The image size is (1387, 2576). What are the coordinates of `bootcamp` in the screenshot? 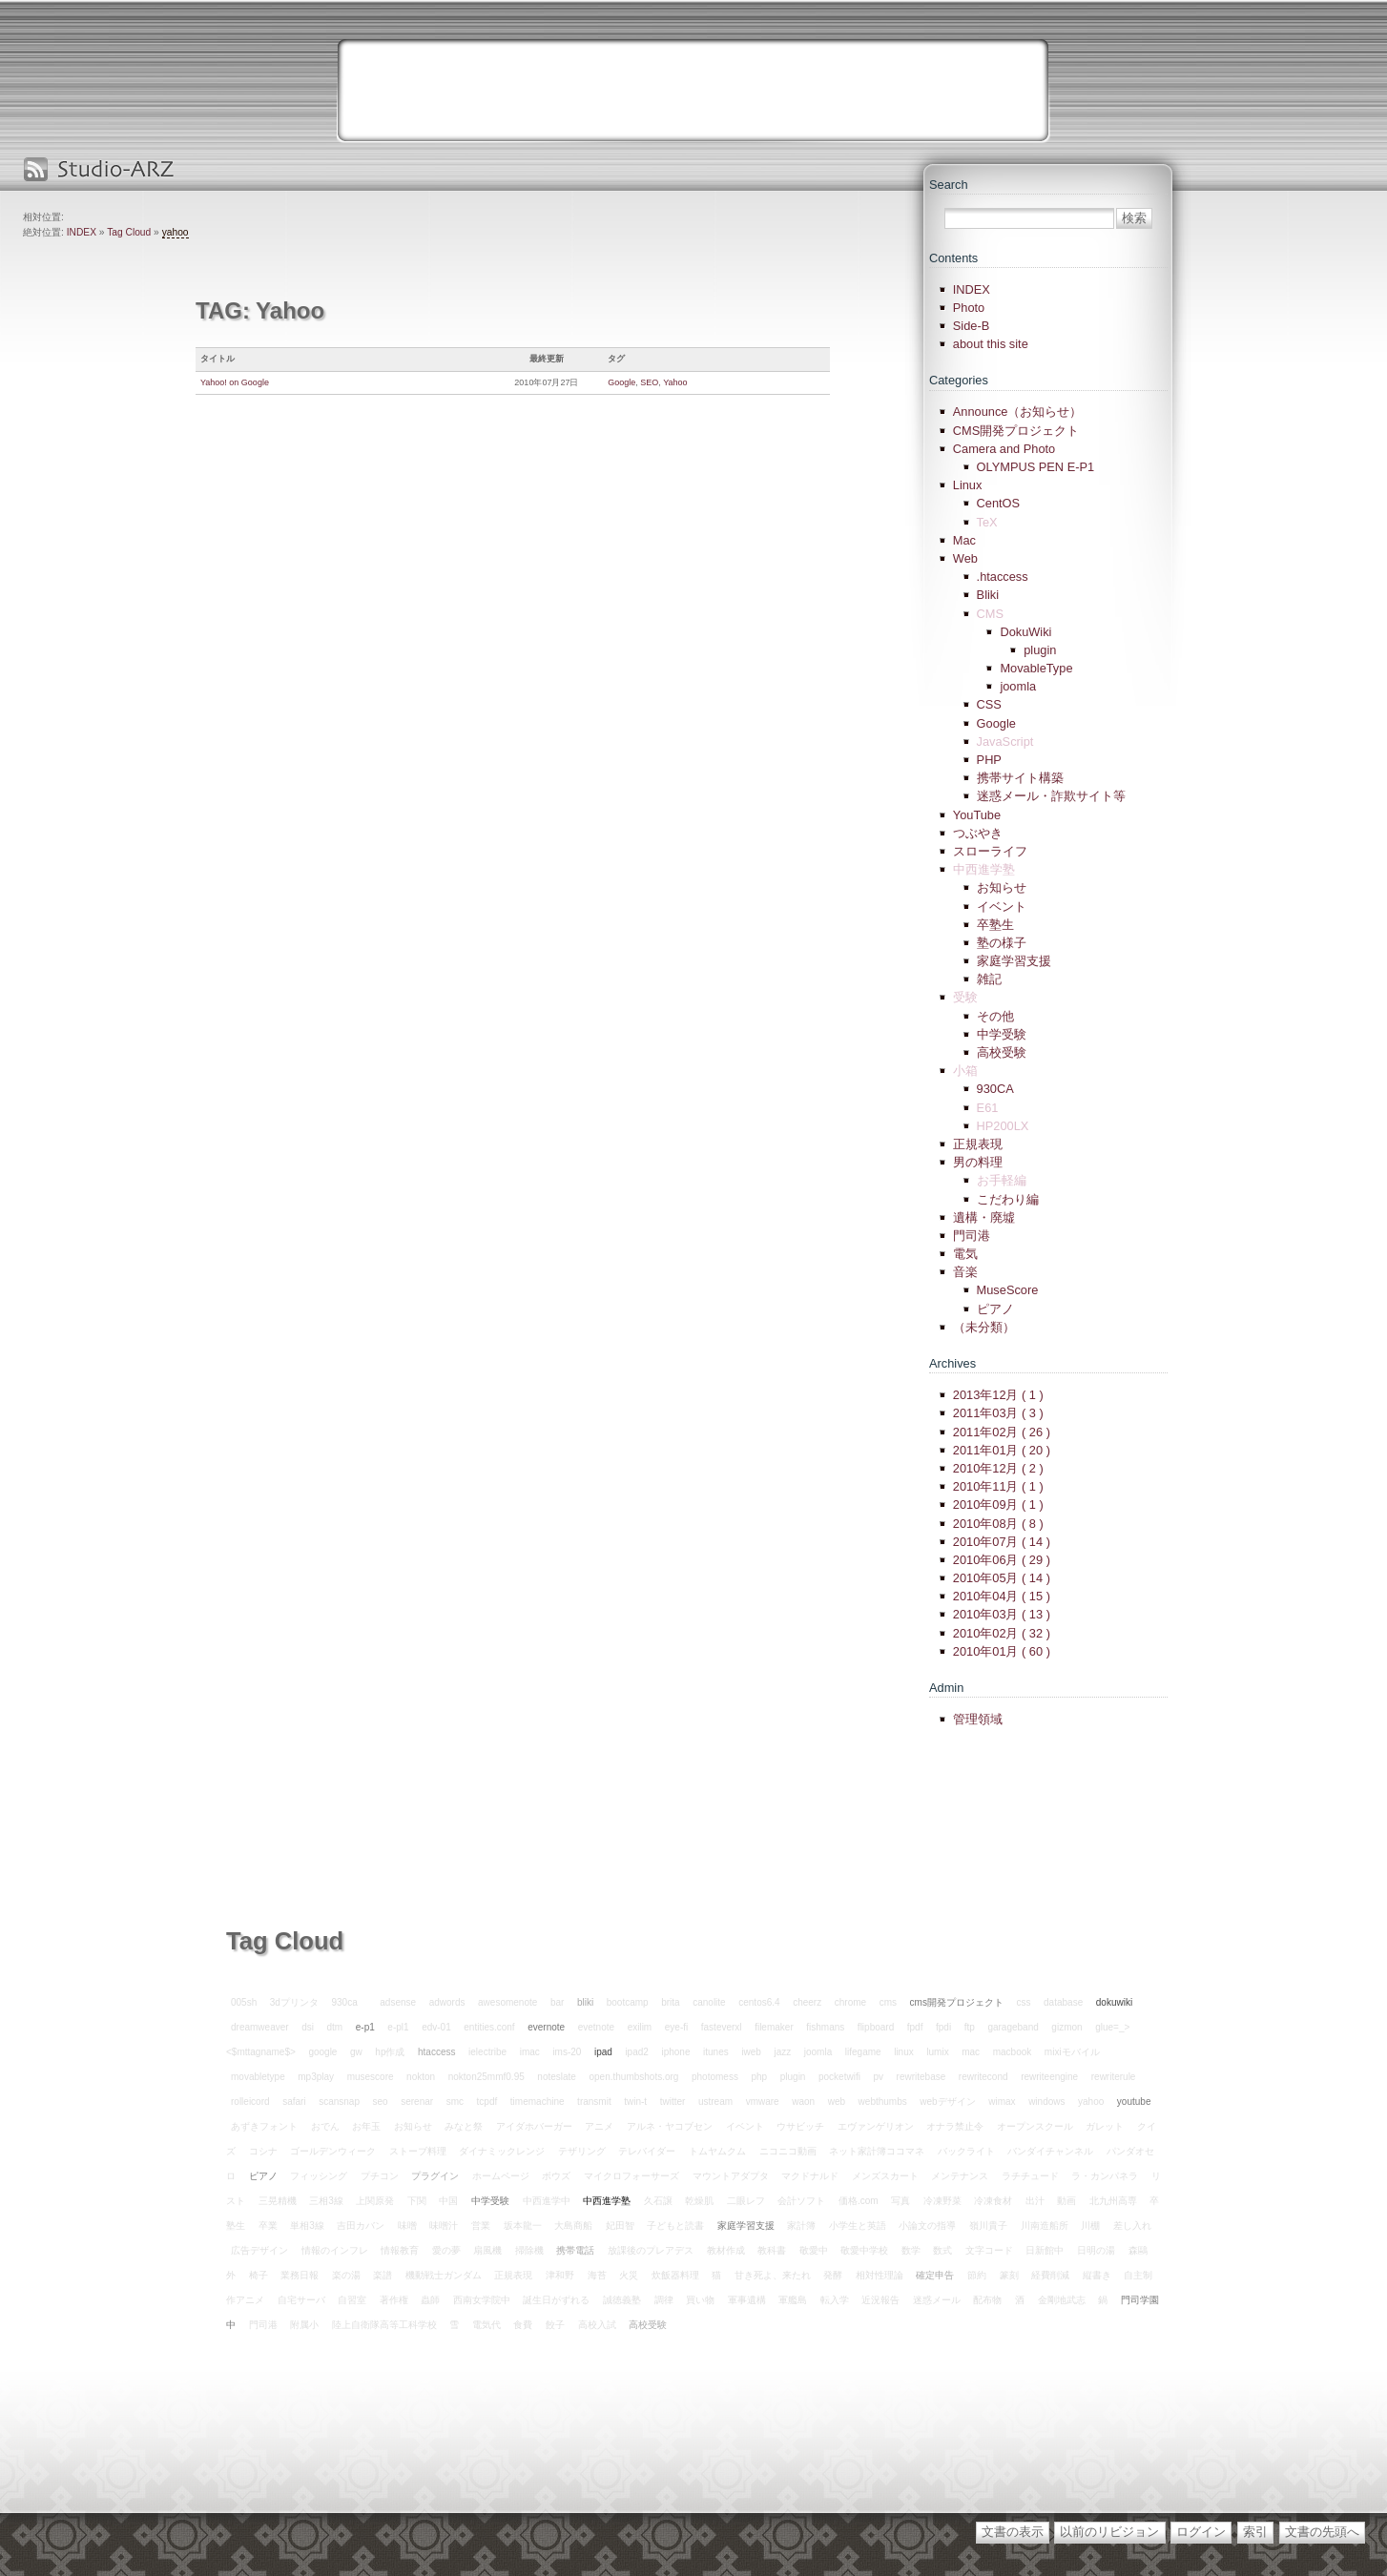 It's located at (628, 2002).